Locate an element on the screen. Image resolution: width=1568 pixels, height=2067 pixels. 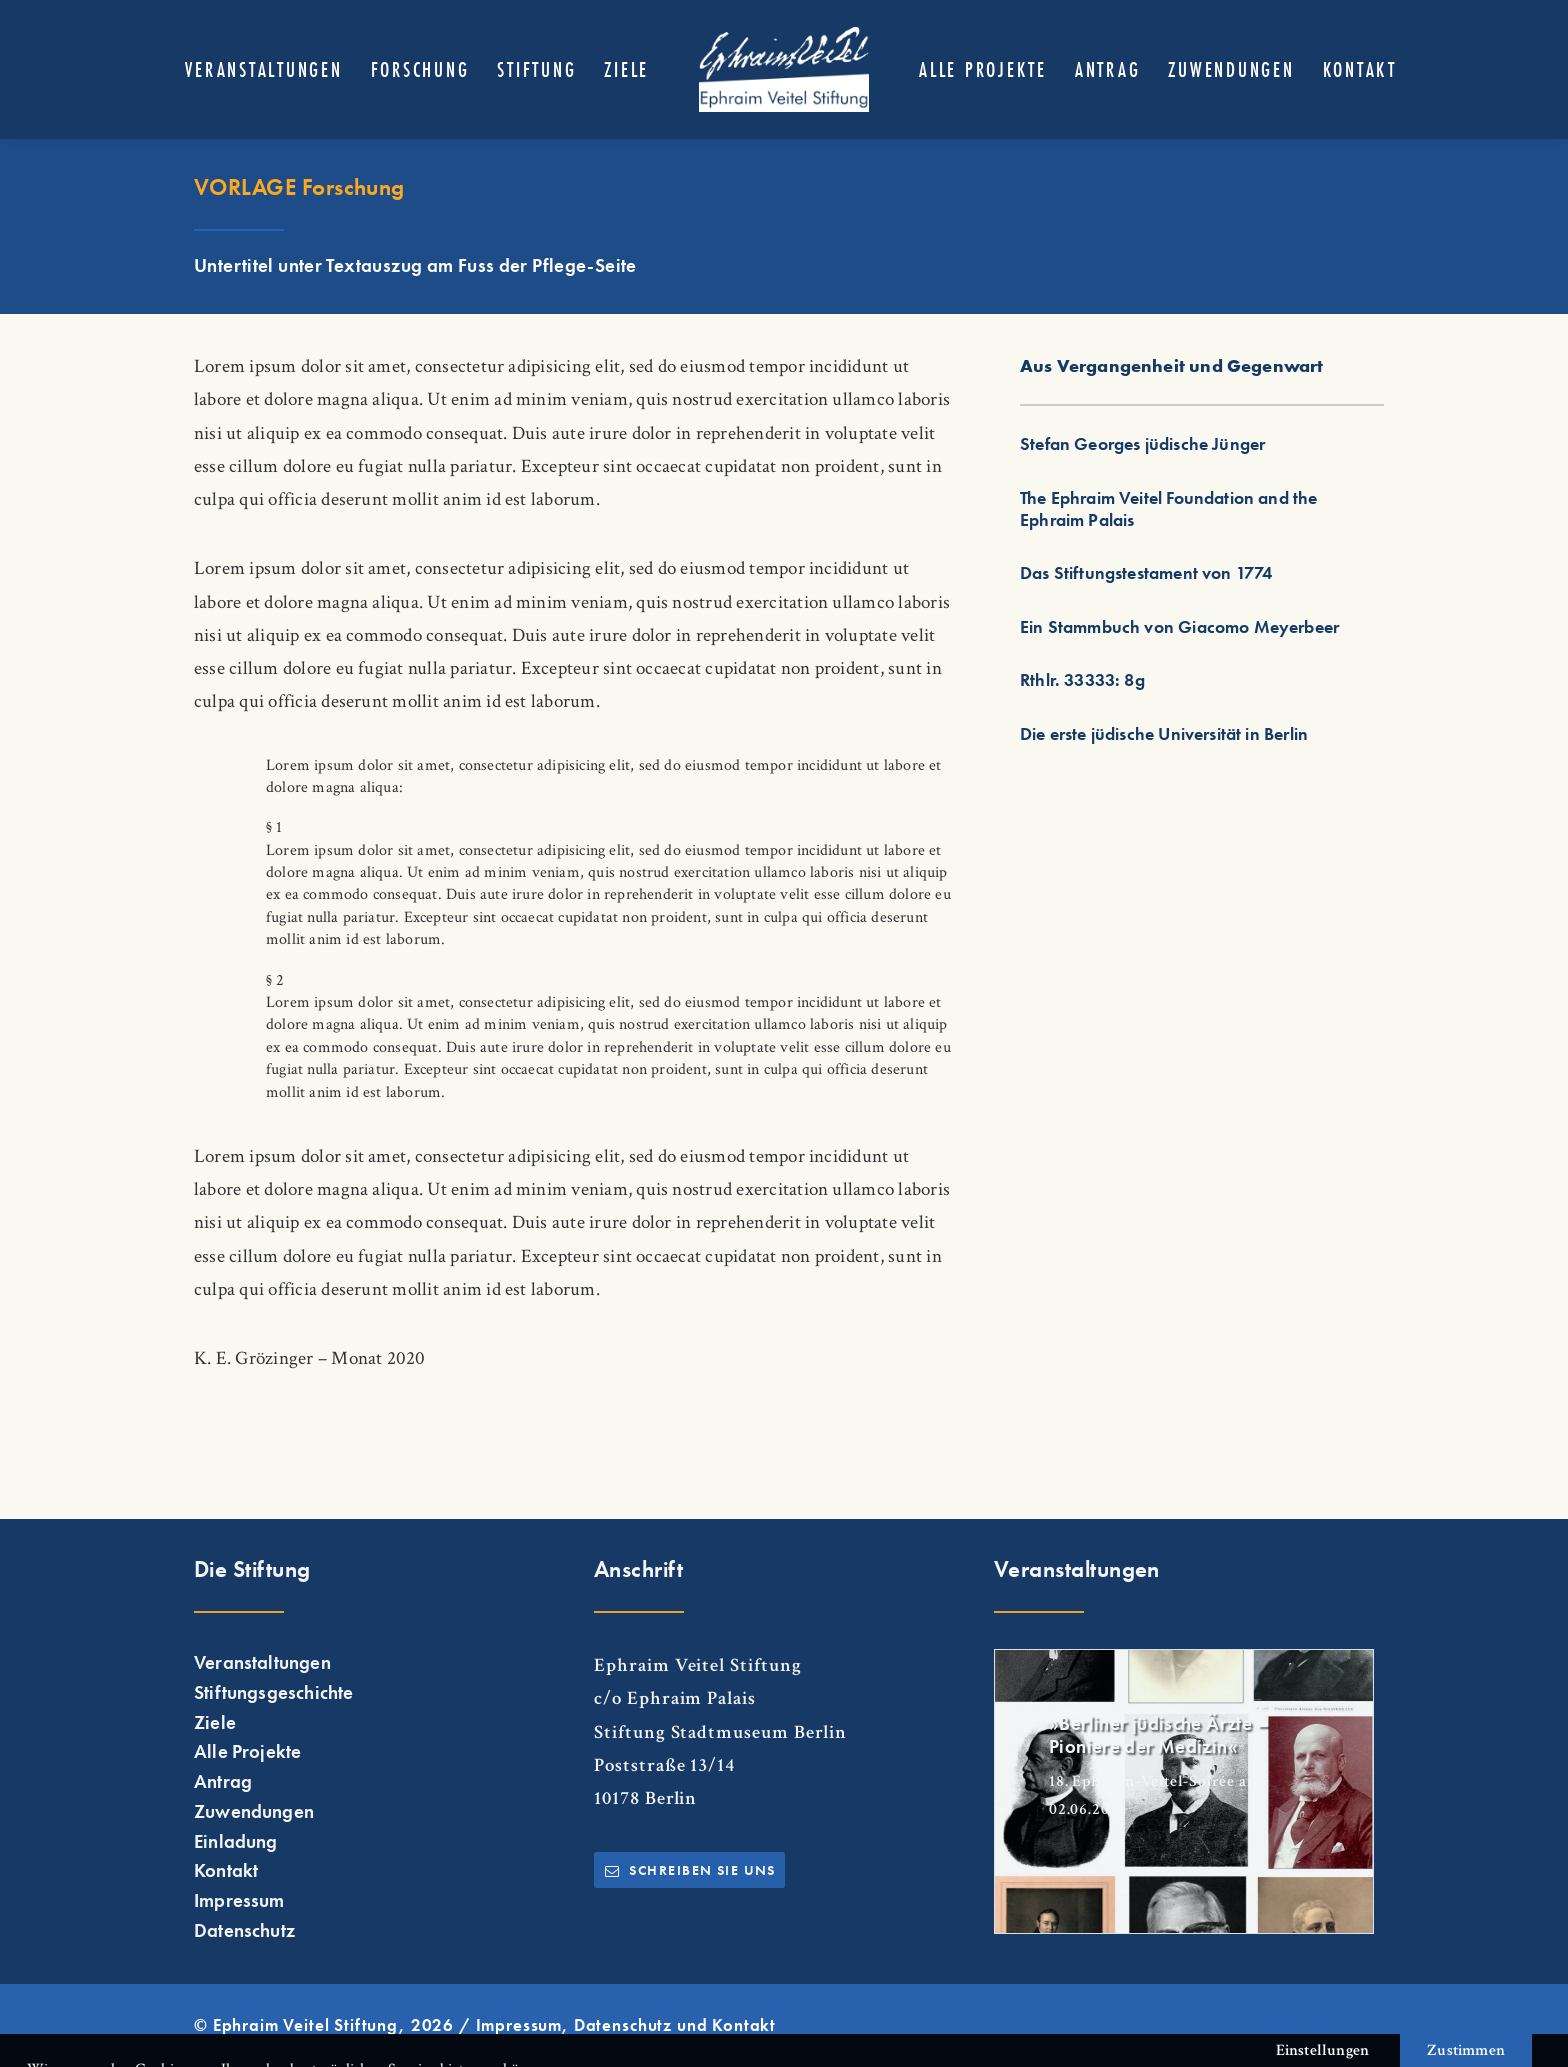
Stiftung is located at coordinates (536, 69).